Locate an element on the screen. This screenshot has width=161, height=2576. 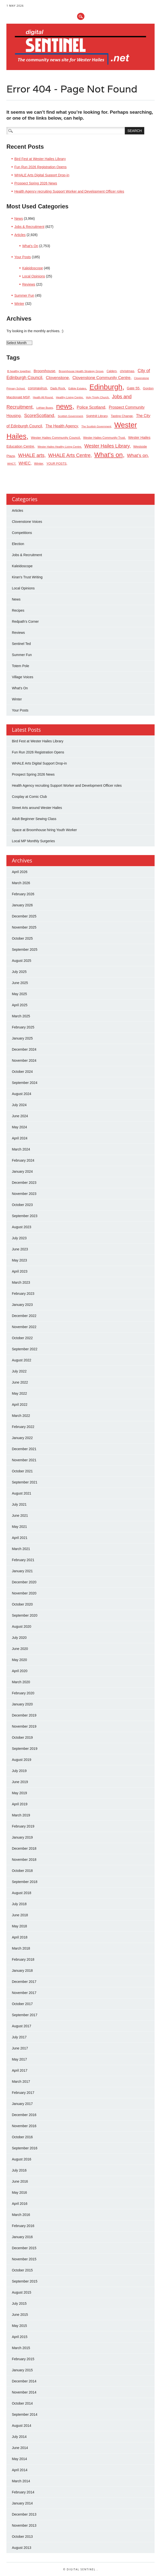
May 2023 is located at coordinates (19, 1260).